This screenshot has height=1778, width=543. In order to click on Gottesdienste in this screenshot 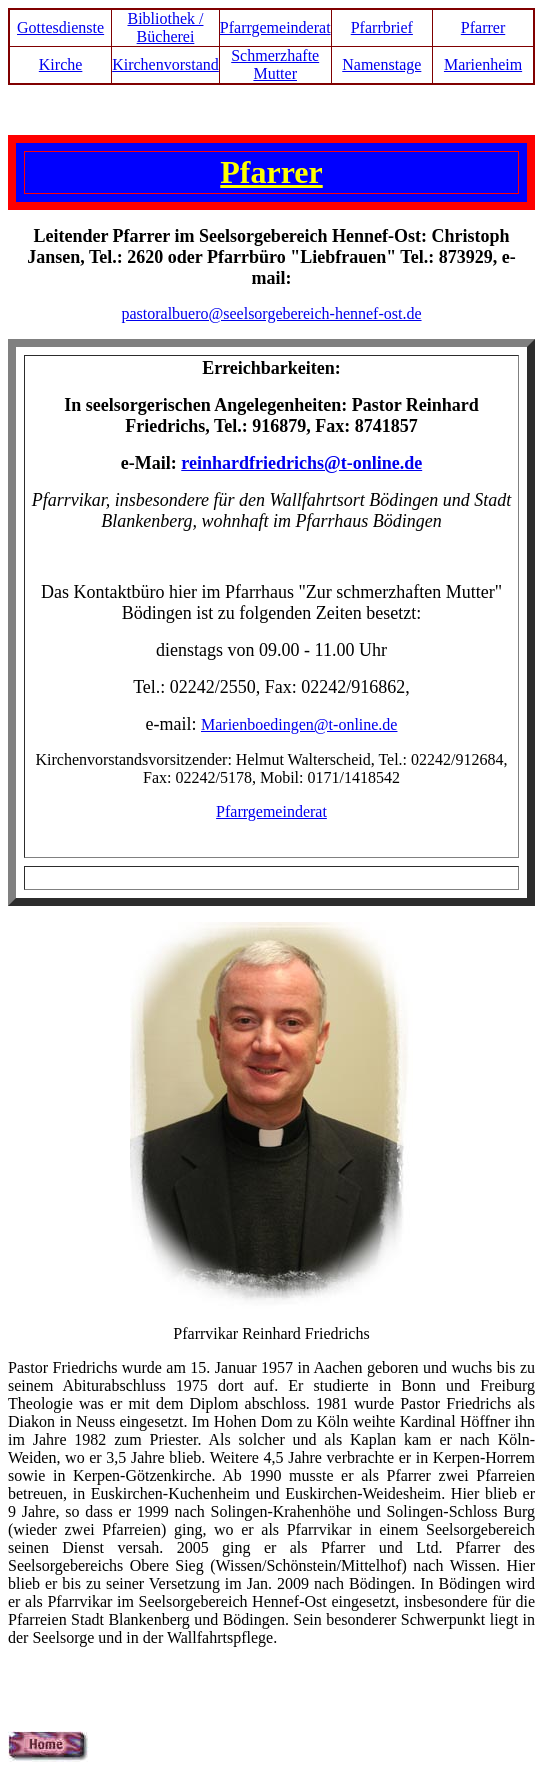, I will do `click(60, 27)`.